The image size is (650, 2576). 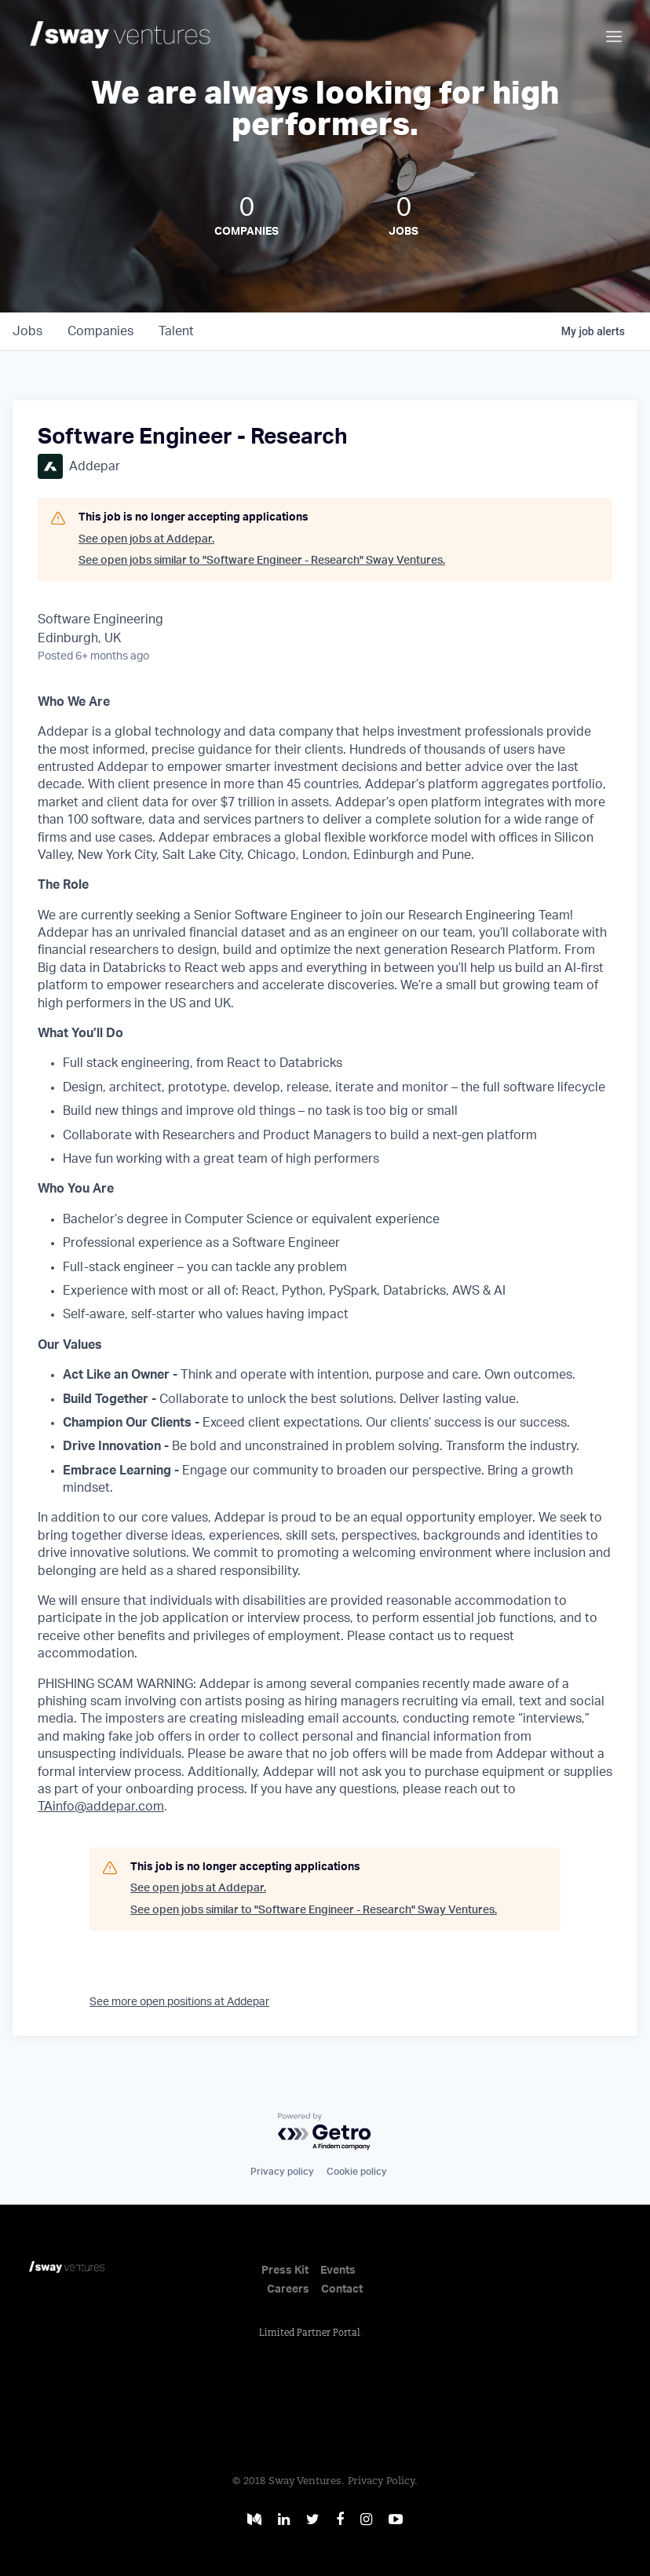 I want to click on companies, so click(x=100, y=331).